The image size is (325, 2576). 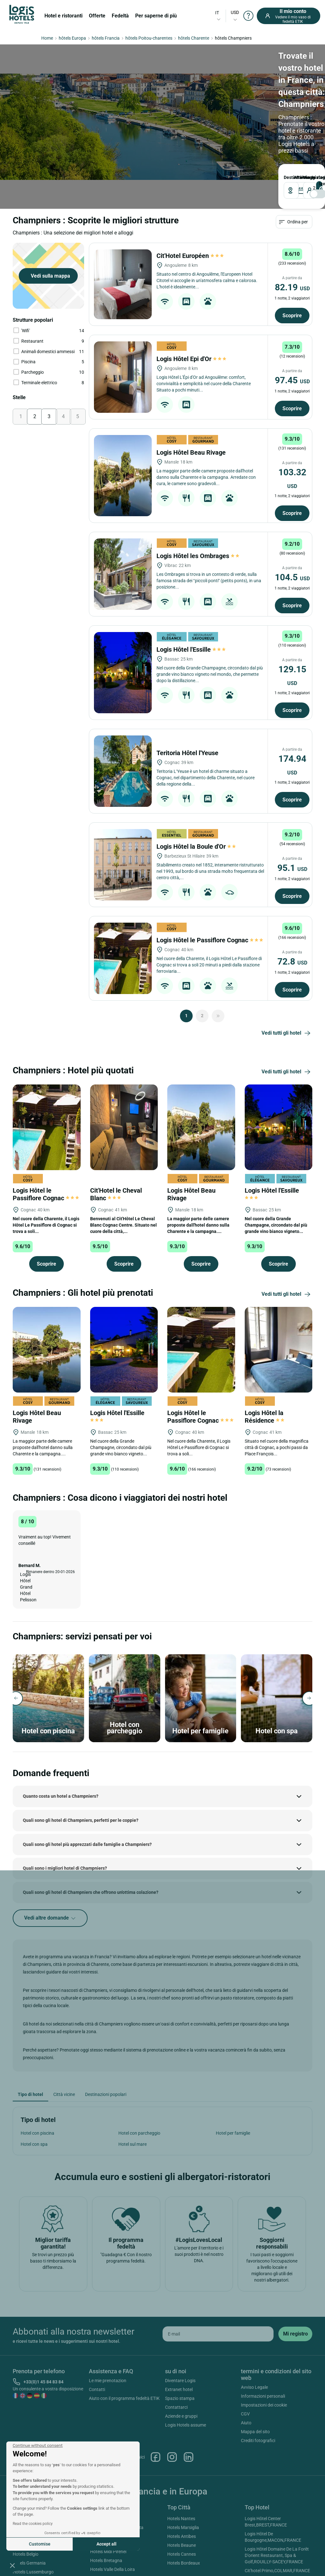 What do you see at coordinates (142, 120) in the screenshot?
I see `[DateOut]` at bounding box center [142, 120].